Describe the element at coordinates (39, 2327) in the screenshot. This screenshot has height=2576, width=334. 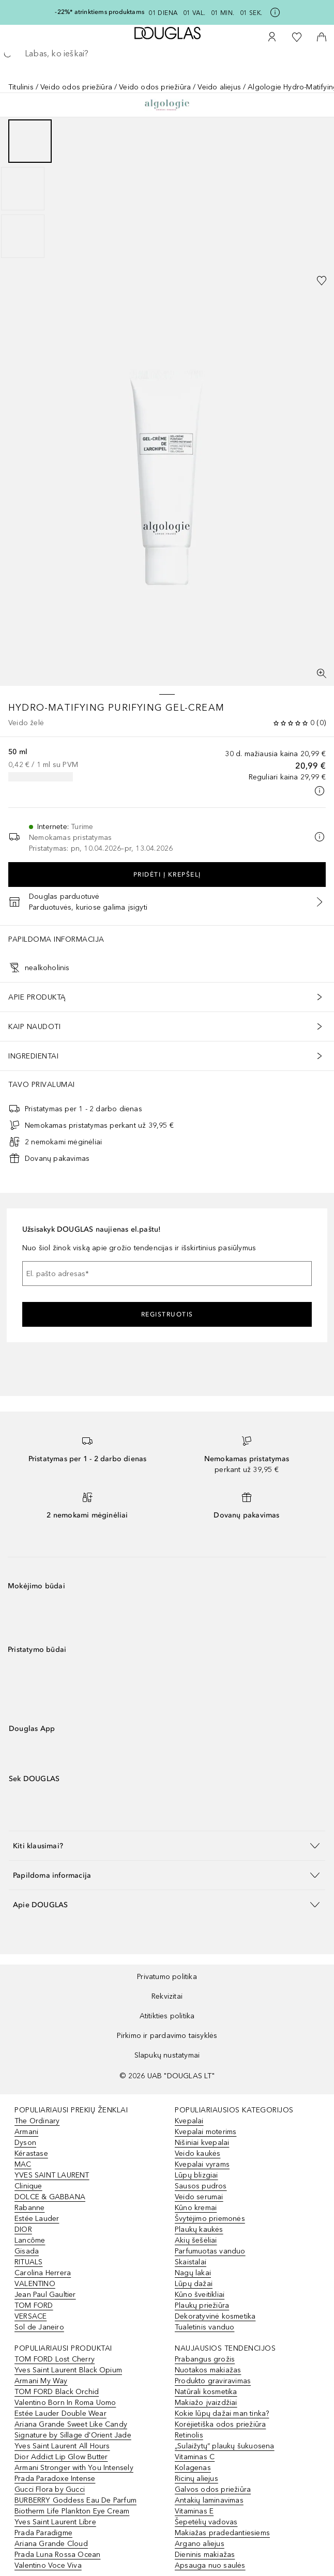
I see `Sol de Janeiro` at that location.